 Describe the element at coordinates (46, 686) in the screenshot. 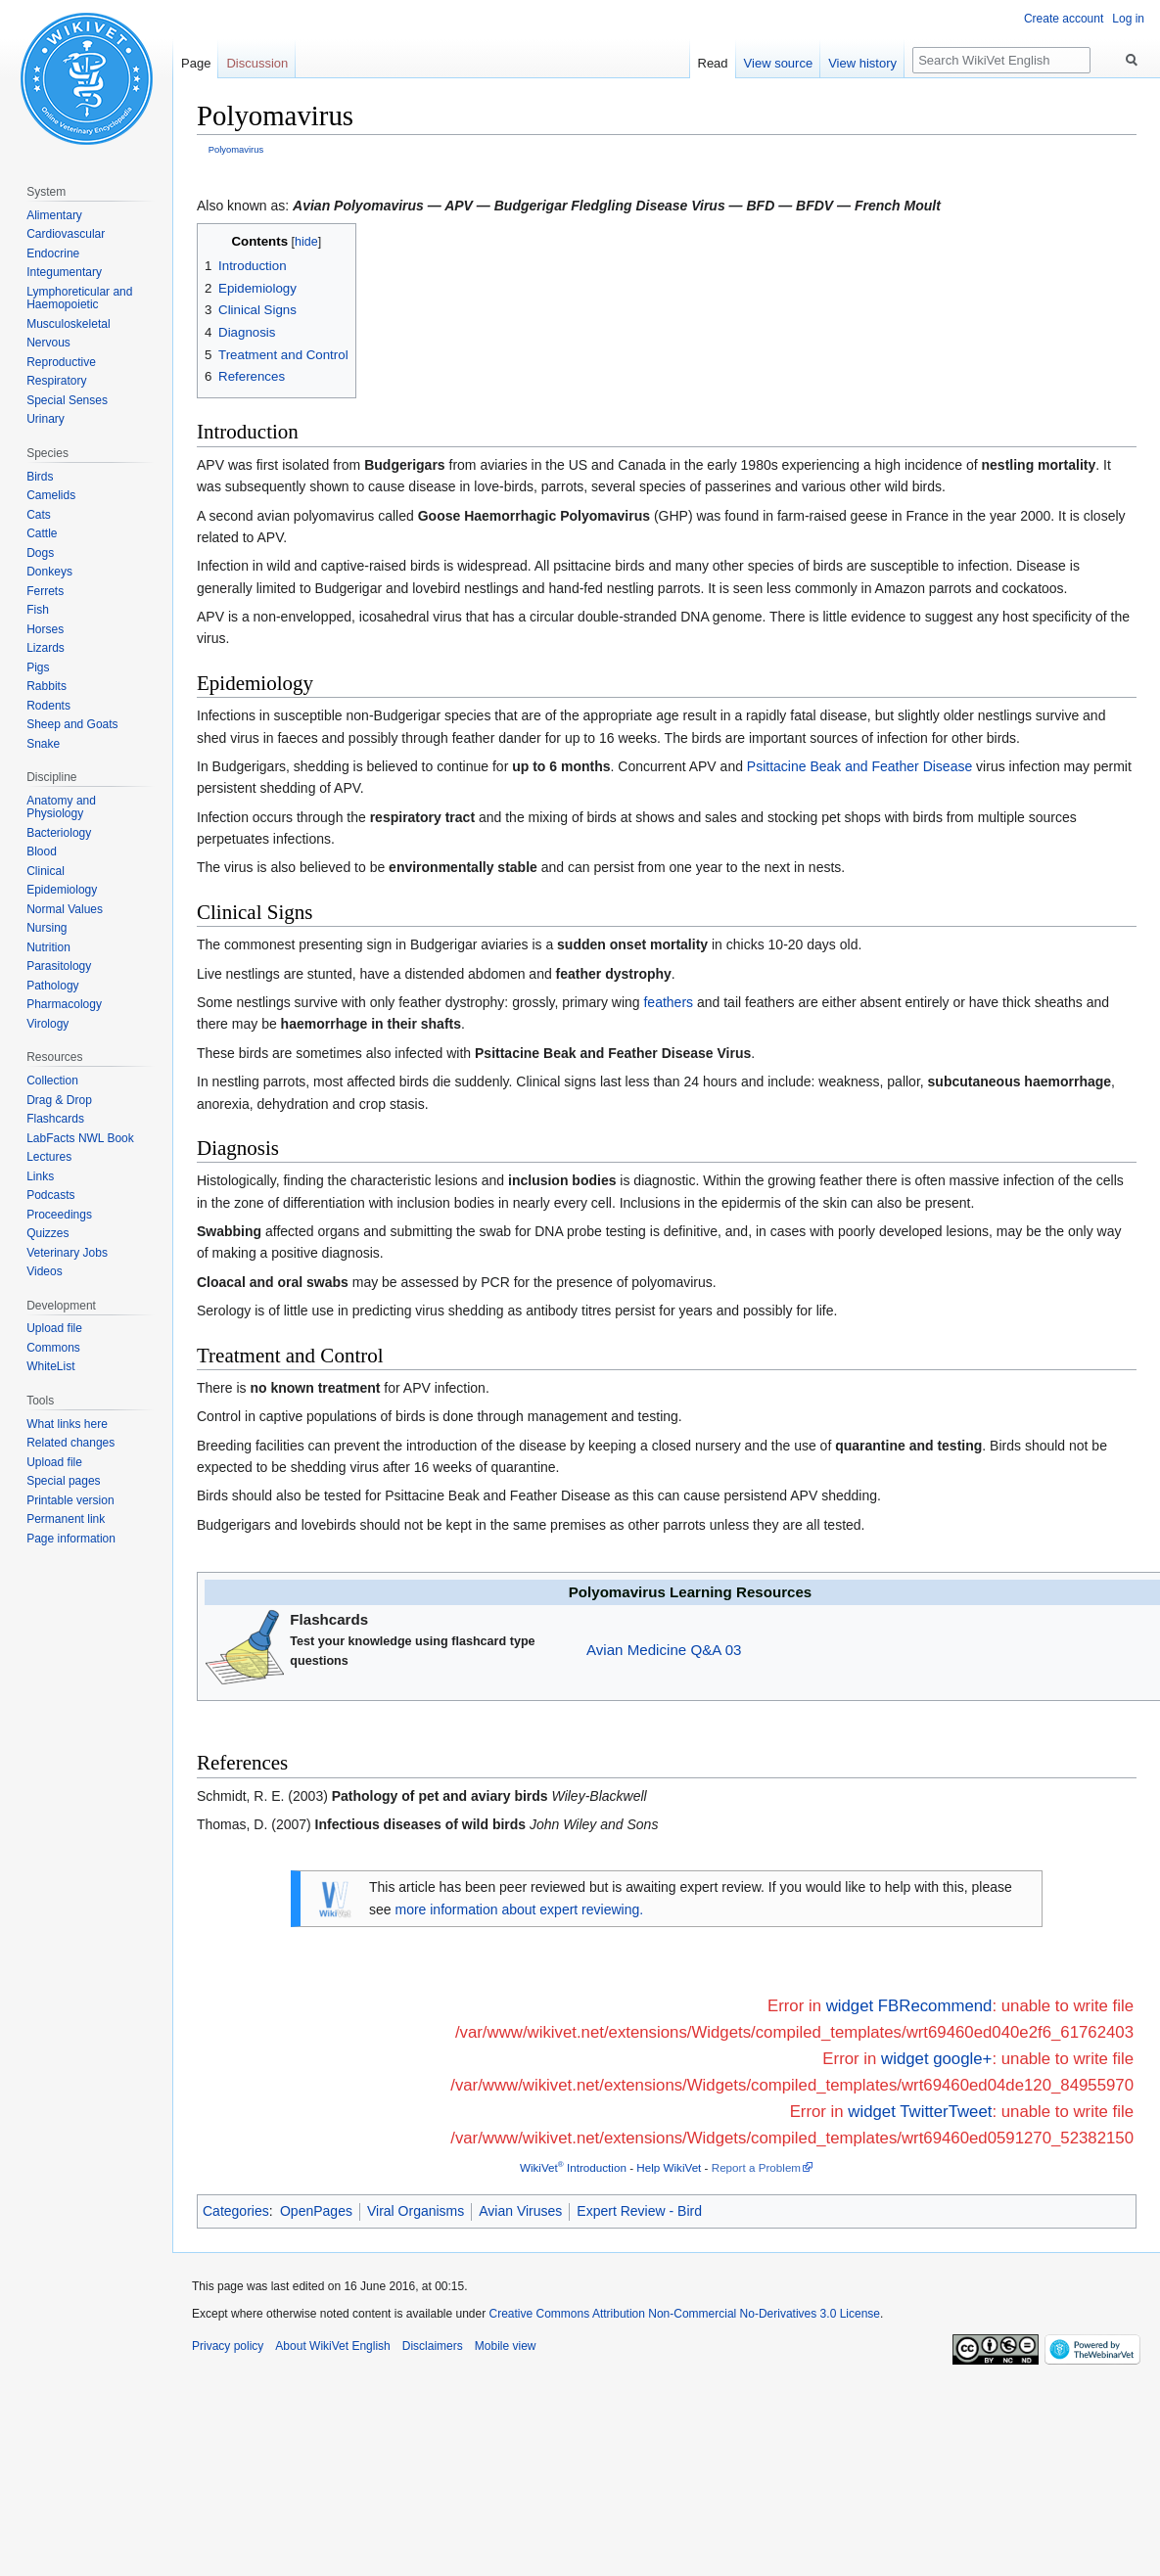

I see `Rabbits` at that location.